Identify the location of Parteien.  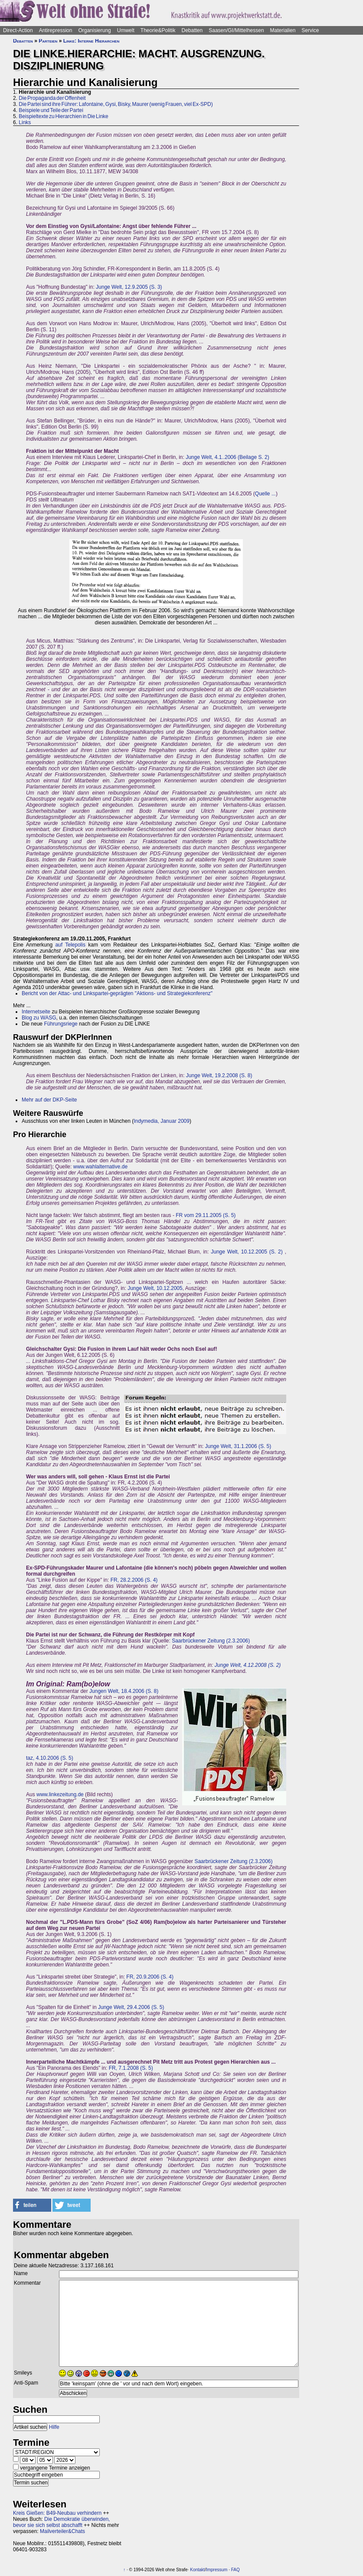
(48, 41).